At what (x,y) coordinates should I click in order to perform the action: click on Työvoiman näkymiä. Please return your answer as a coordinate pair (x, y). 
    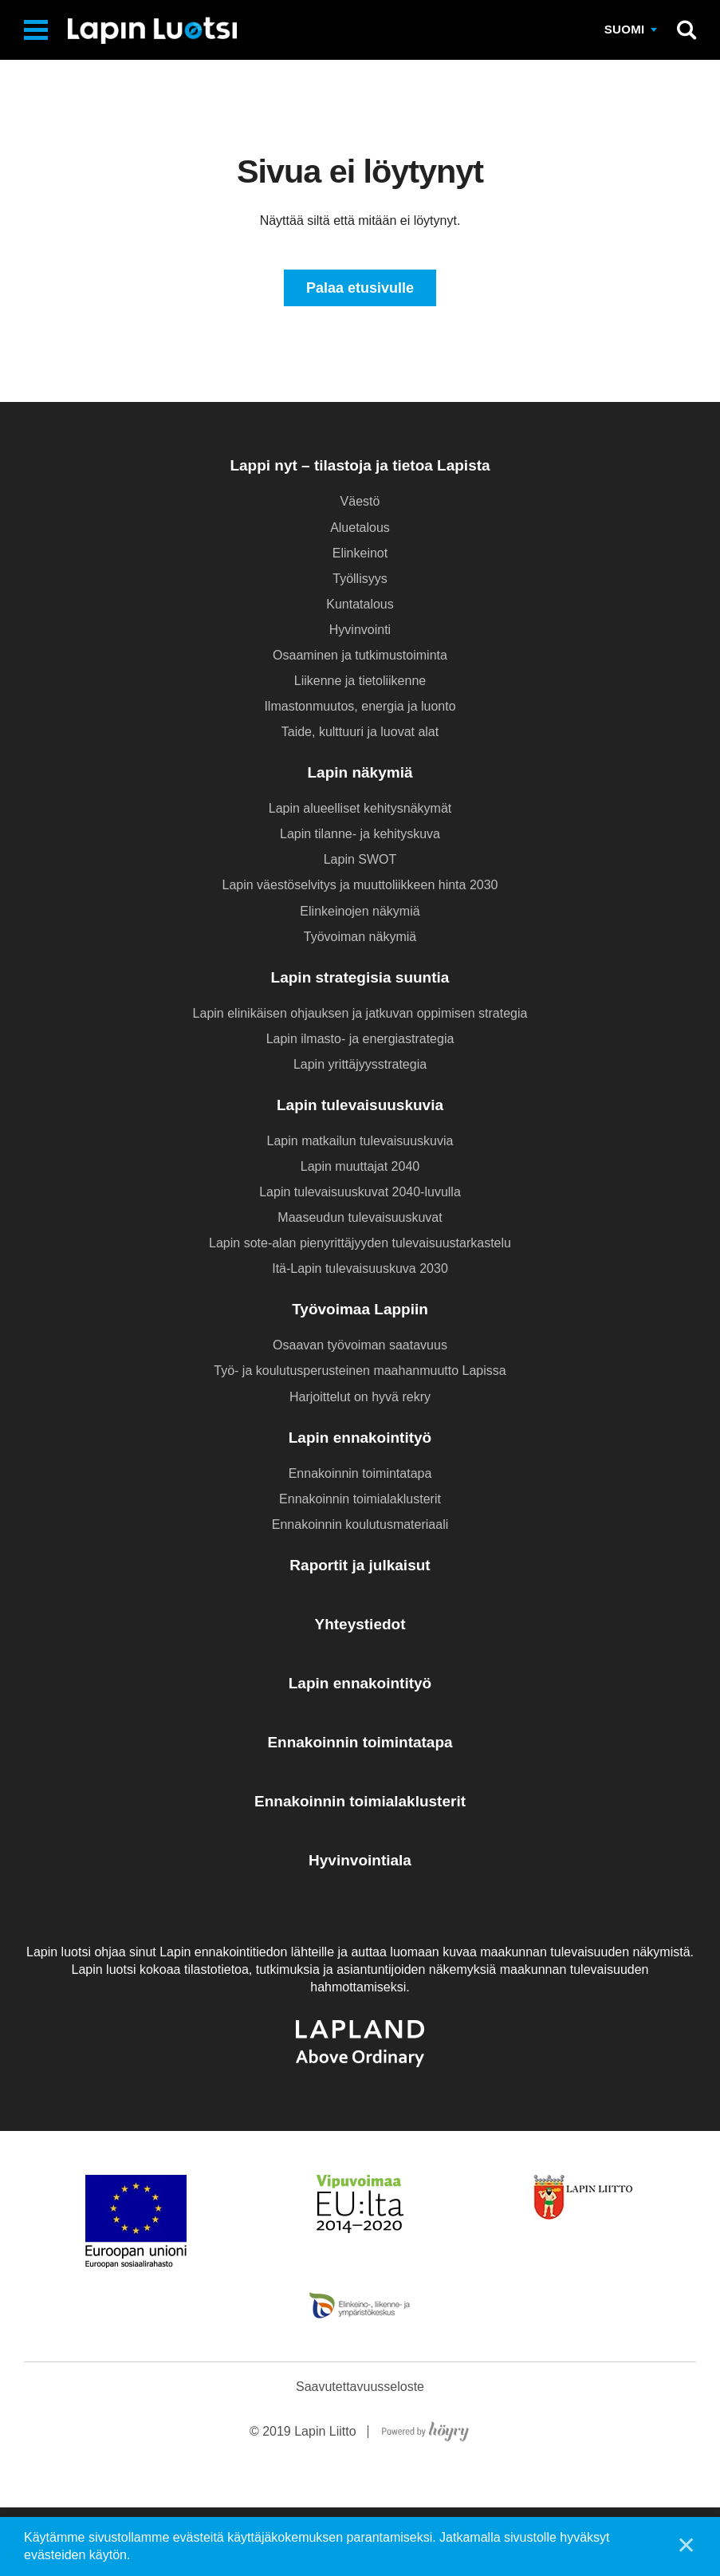
    Looking at the image, I should click on (360, 938).